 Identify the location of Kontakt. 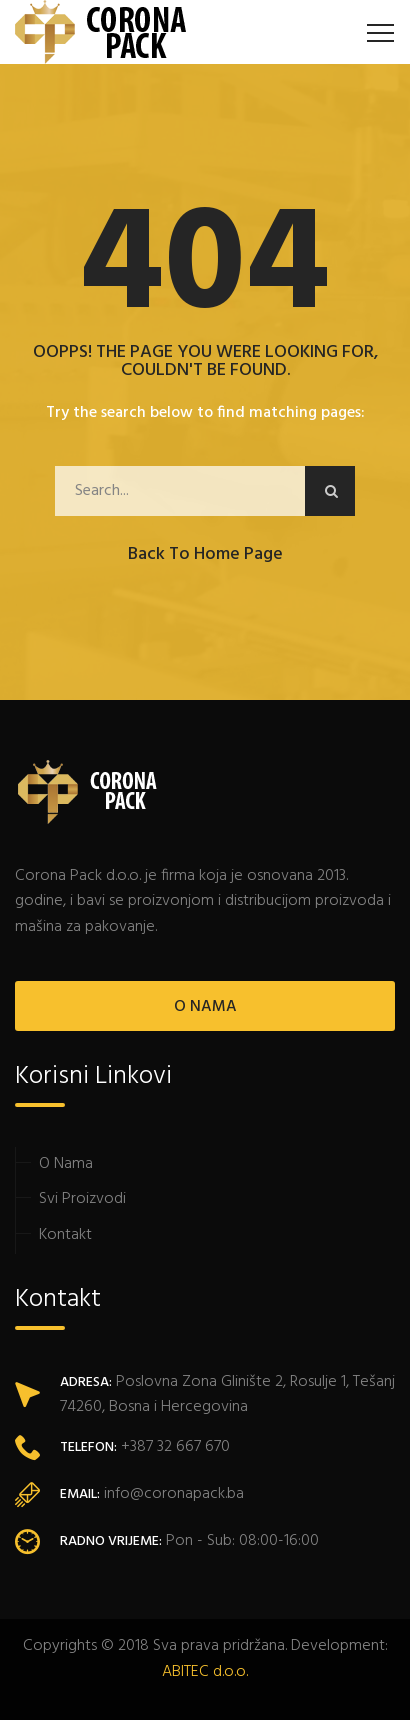
(65, 1235).